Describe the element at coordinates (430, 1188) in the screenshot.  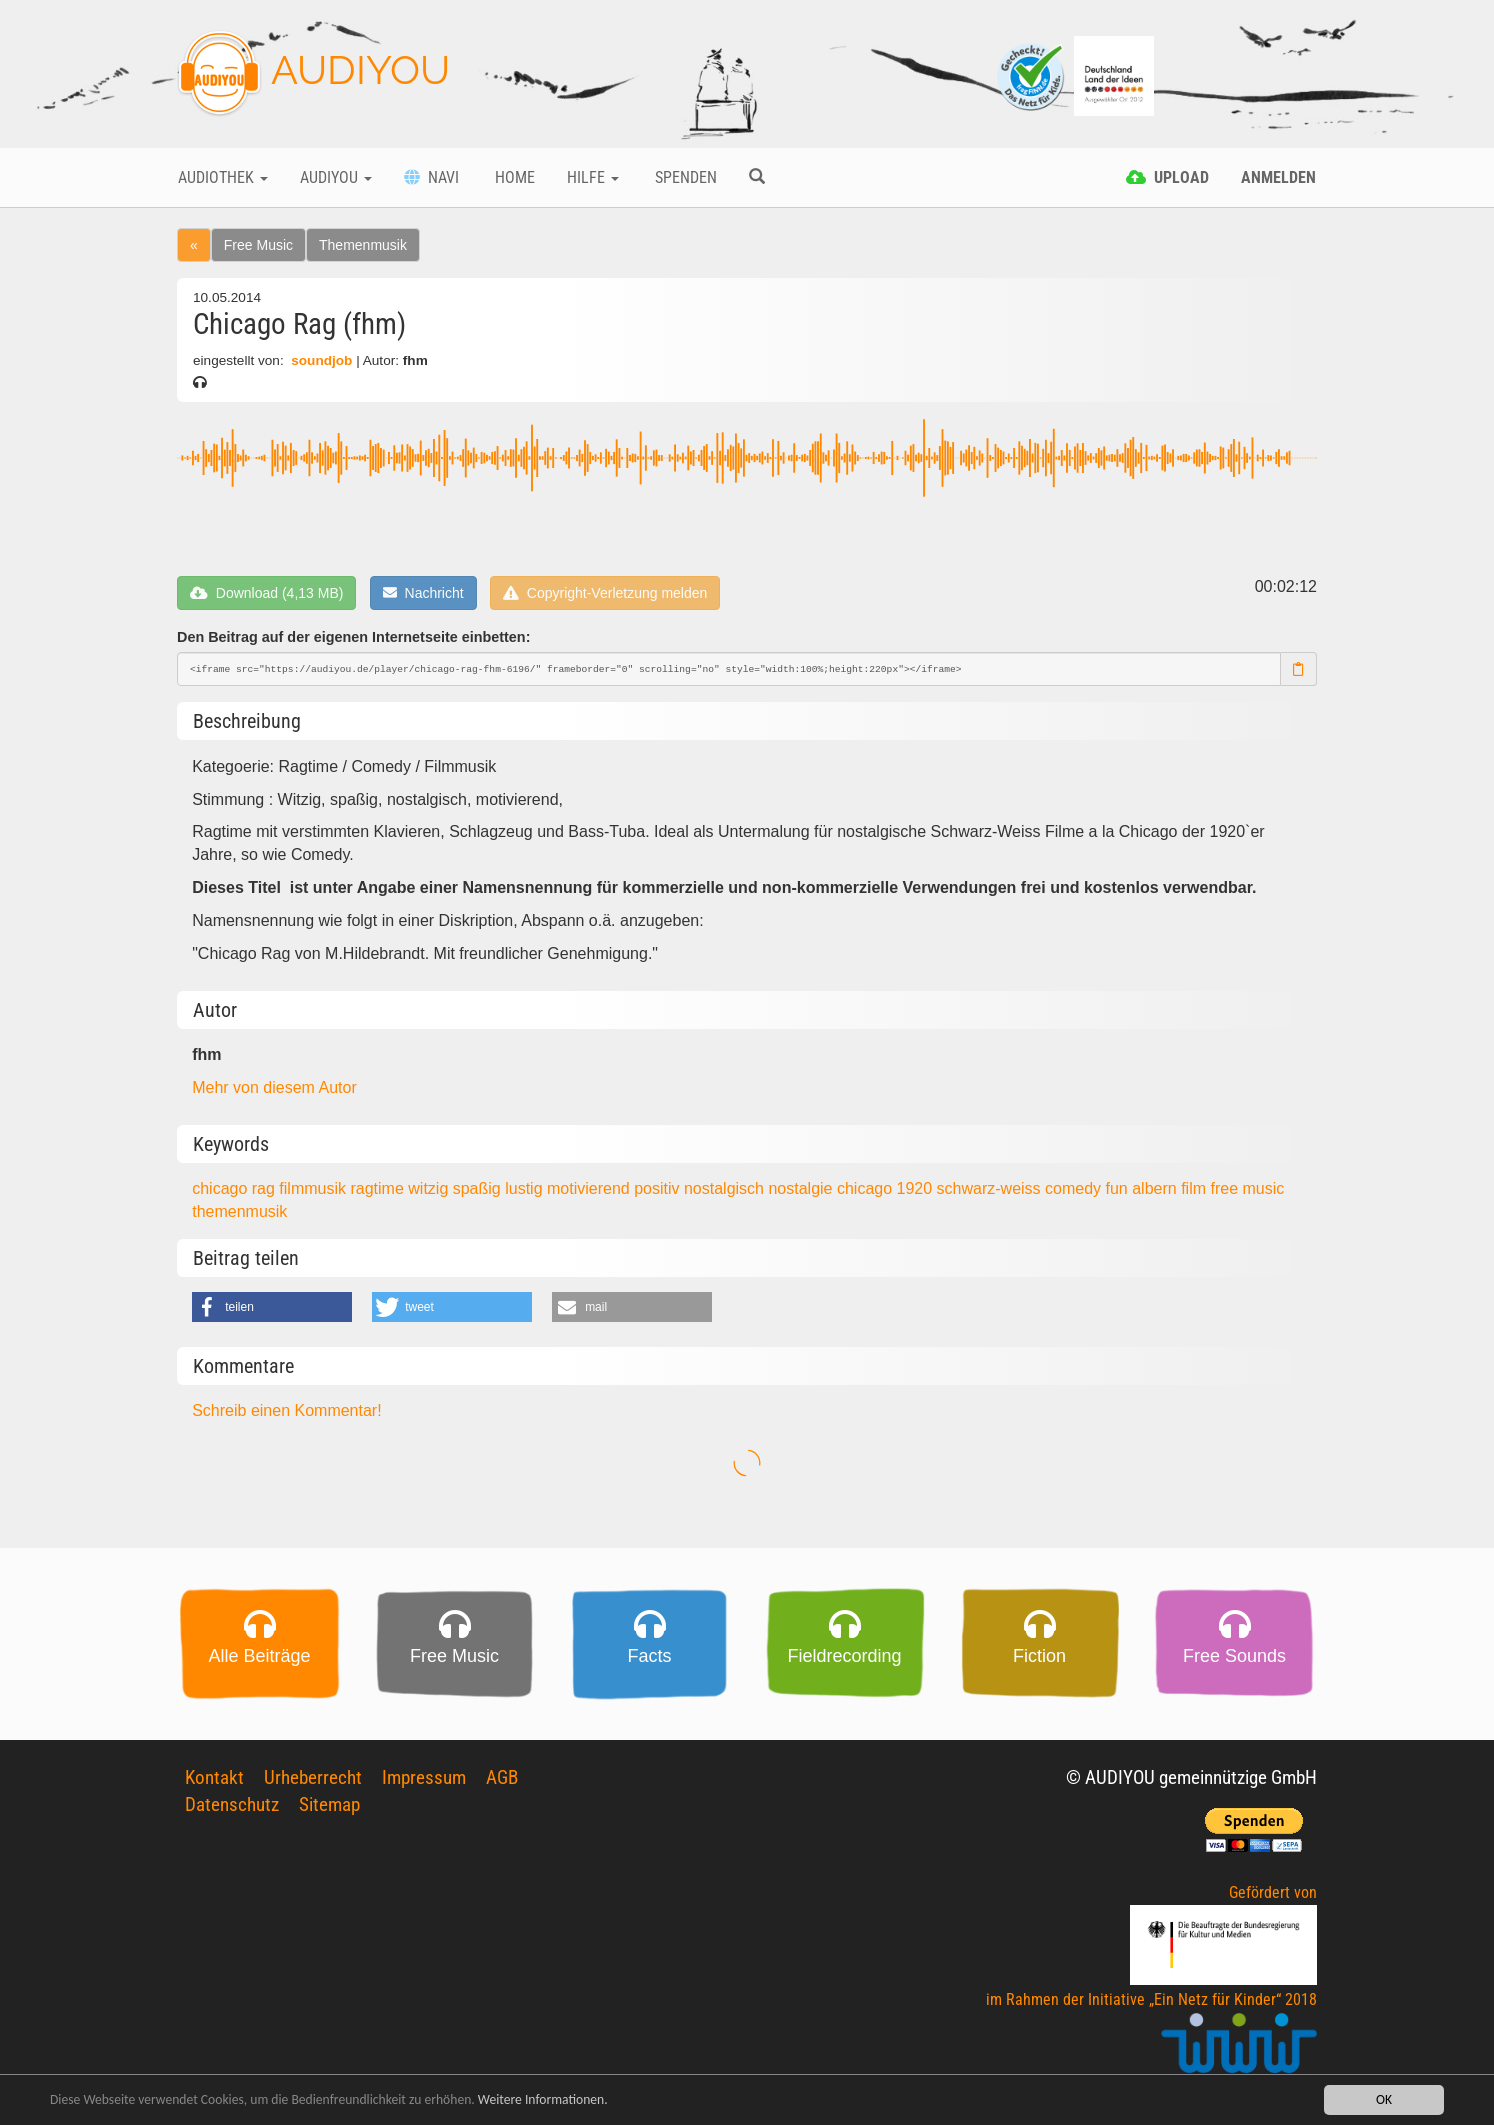
I see `witzig` at that location.